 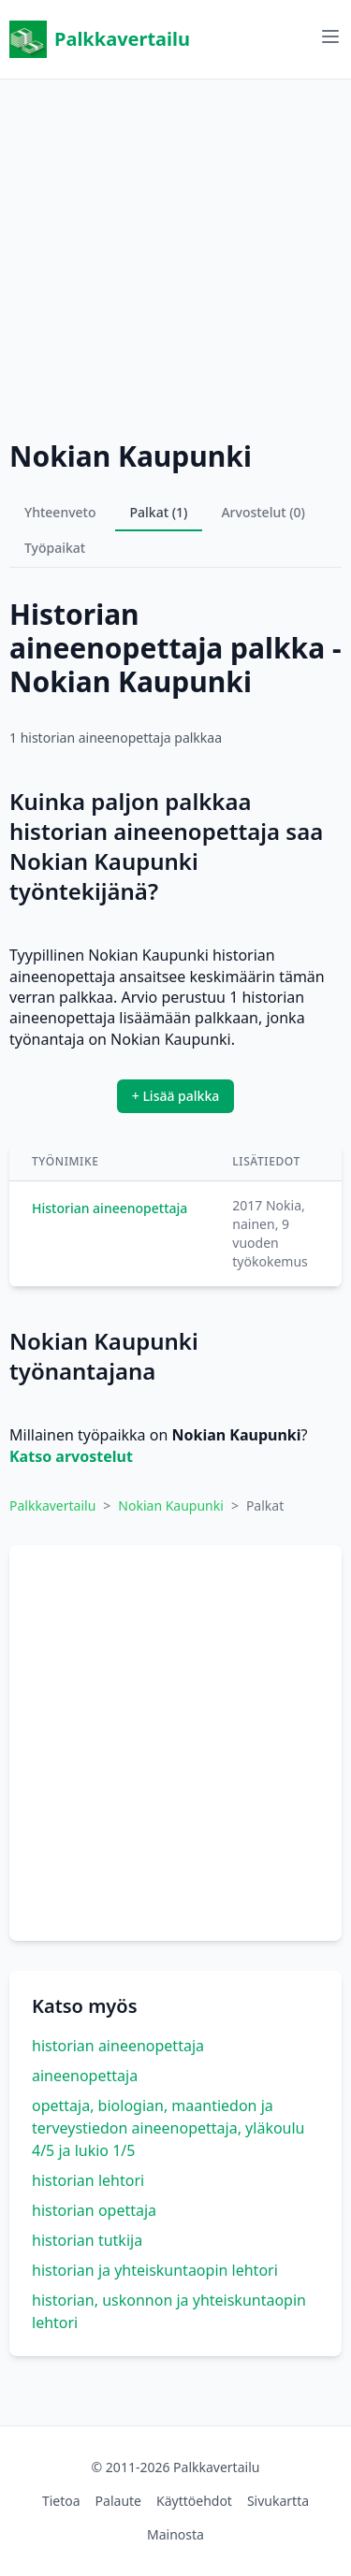 I want to click on Historian aineenopettaja, so click(x=109, y=1208).